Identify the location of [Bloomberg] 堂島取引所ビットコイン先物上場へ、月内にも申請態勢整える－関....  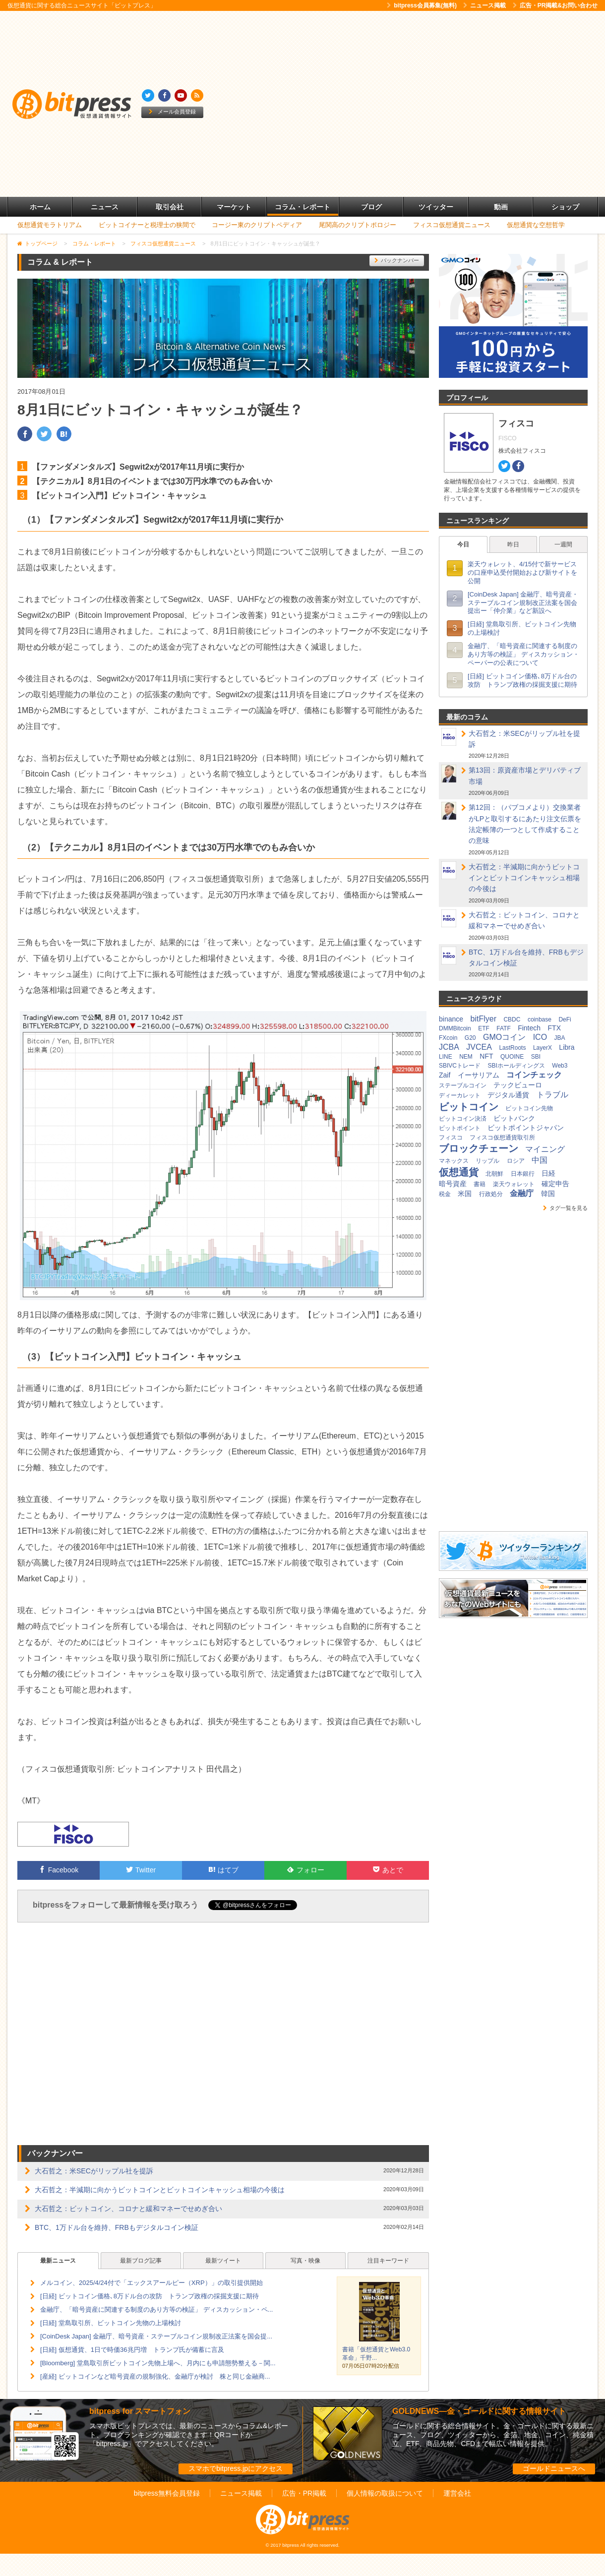
(158, 2363).